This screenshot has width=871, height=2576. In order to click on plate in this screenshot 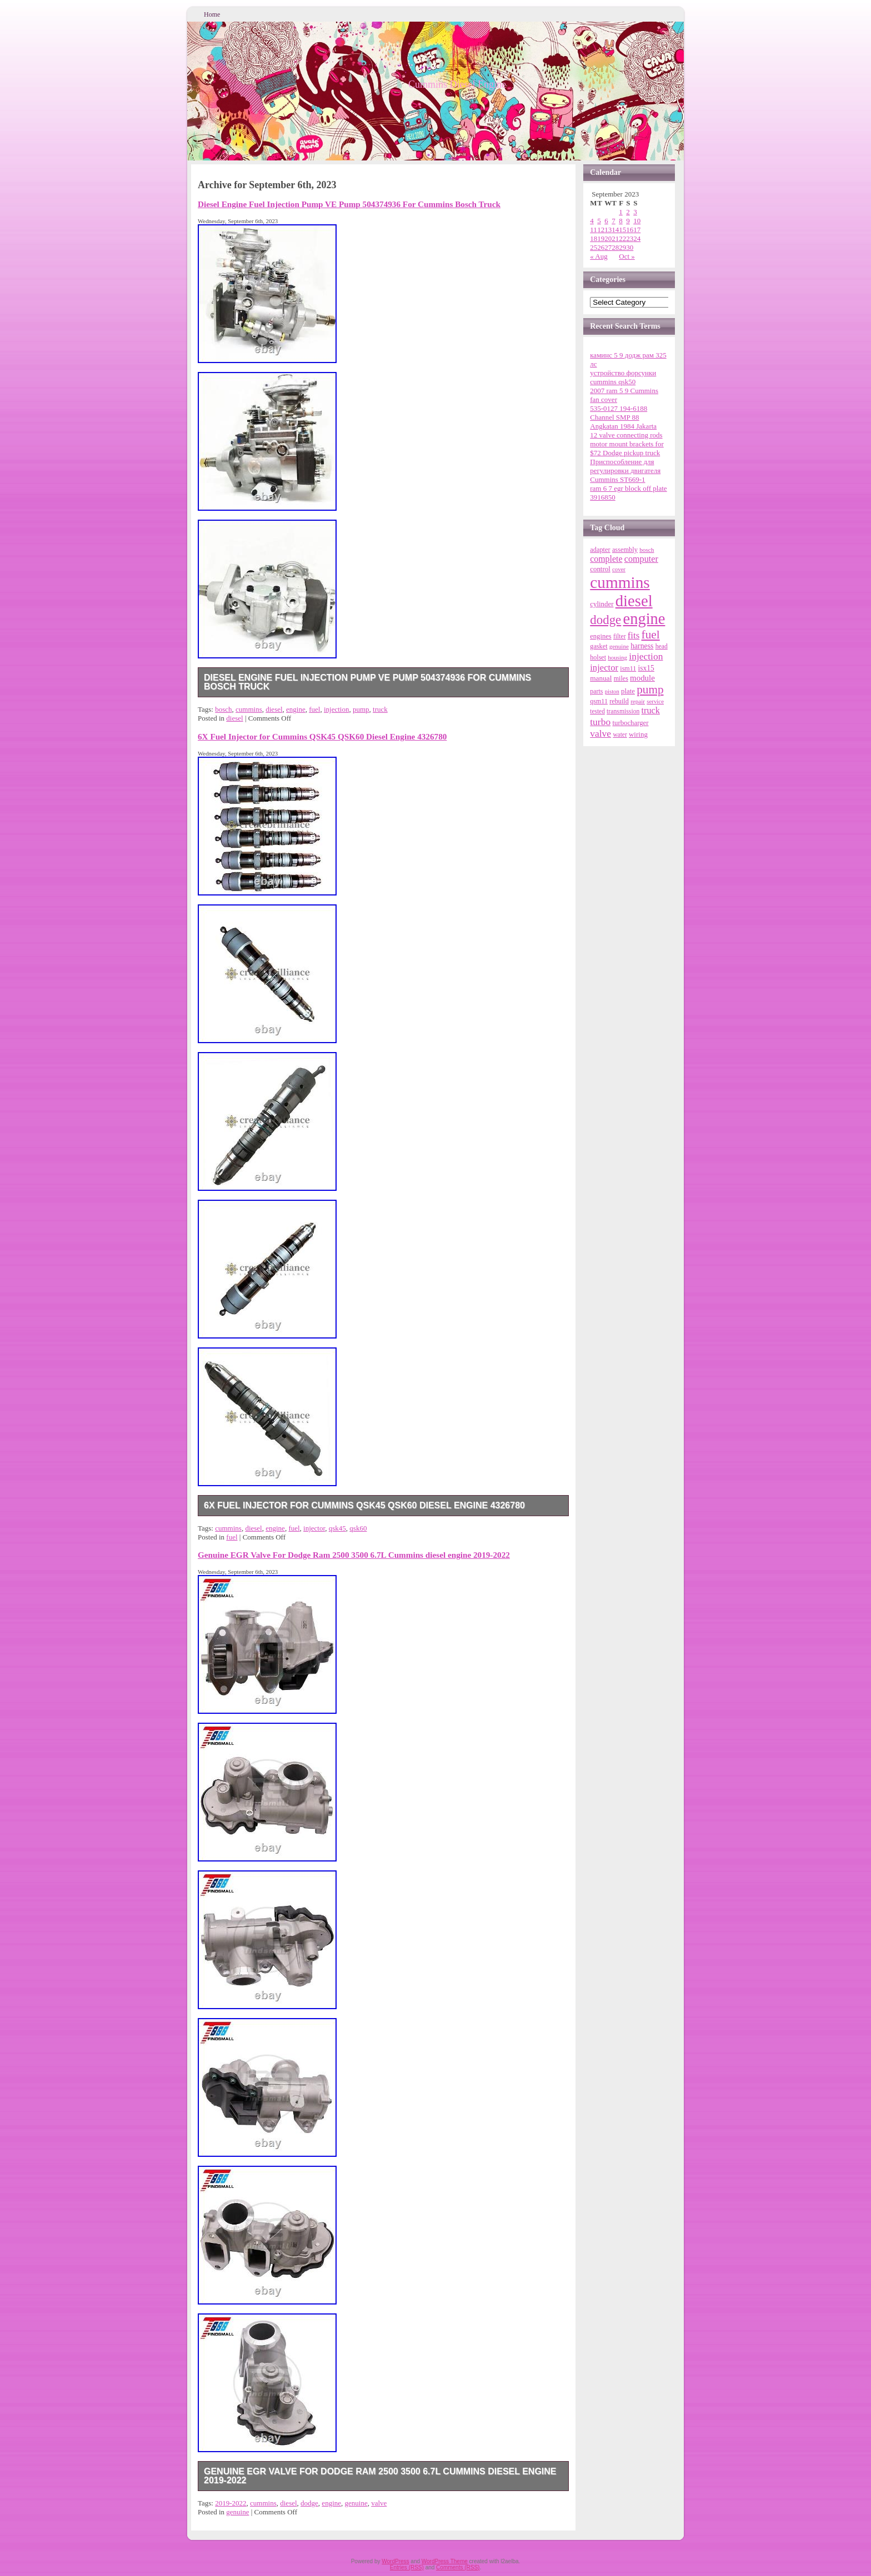, I will do `click(628, 691)`.